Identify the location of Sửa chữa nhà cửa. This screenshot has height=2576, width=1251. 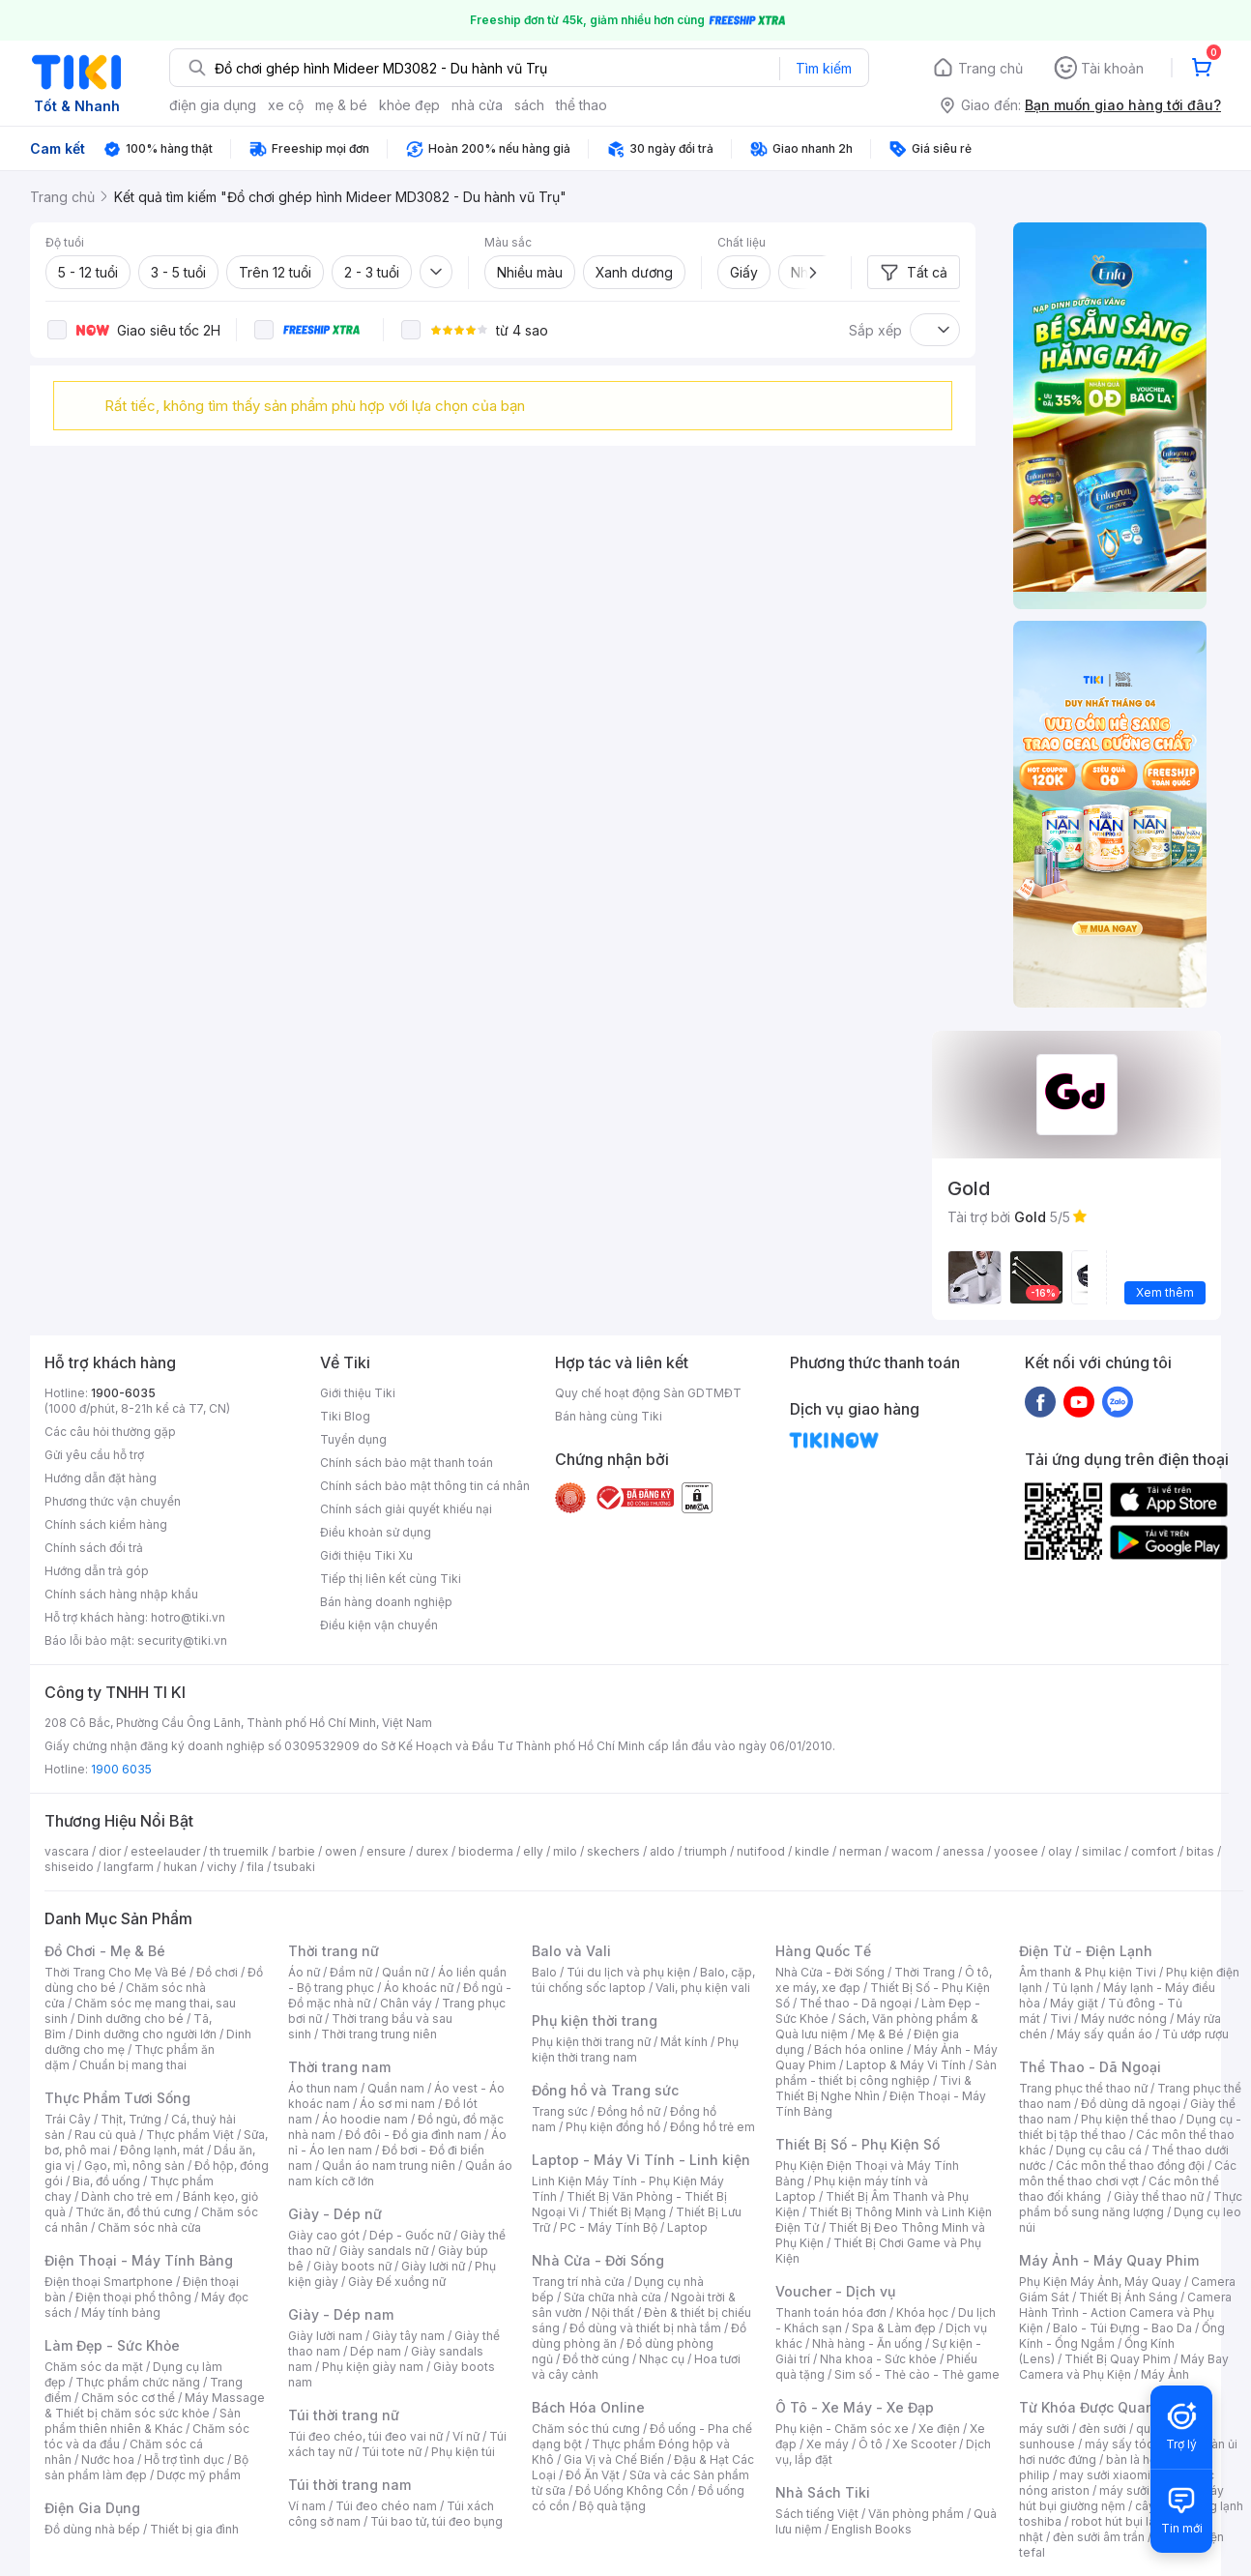
(612, 2297).